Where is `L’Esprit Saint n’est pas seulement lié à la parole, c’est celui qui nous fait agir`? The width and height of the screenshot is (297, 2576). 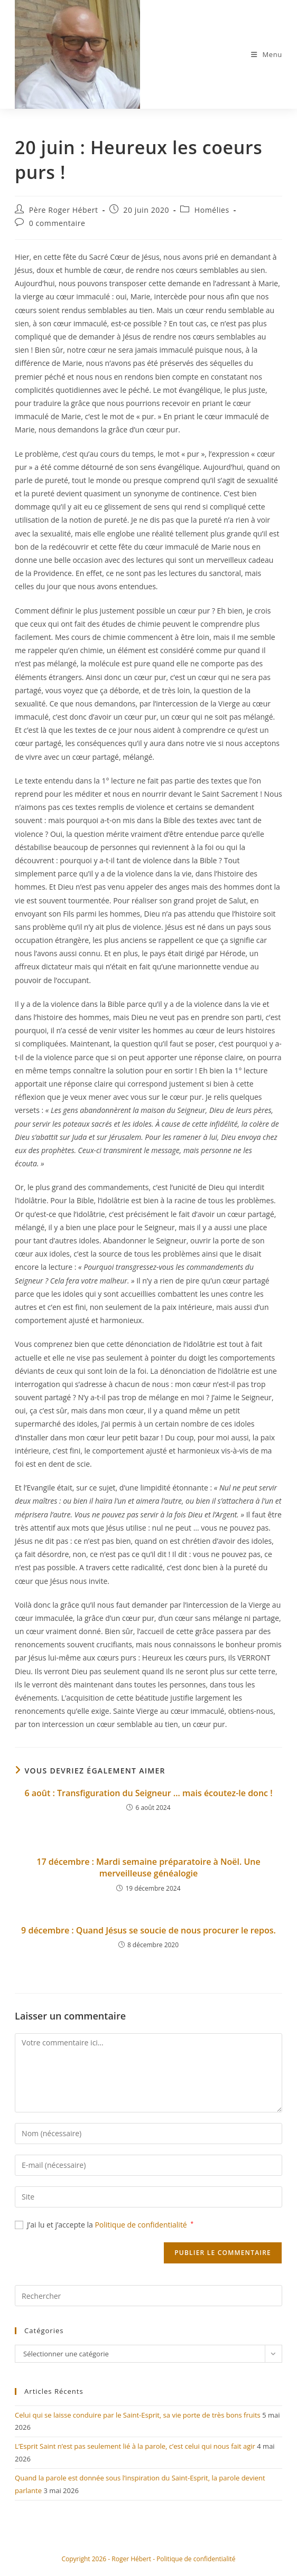 L’Esprit Saint n’est pas seulement lié à la parole, c’est celui qui nous fait agir is located at coordinates (135, 2452).